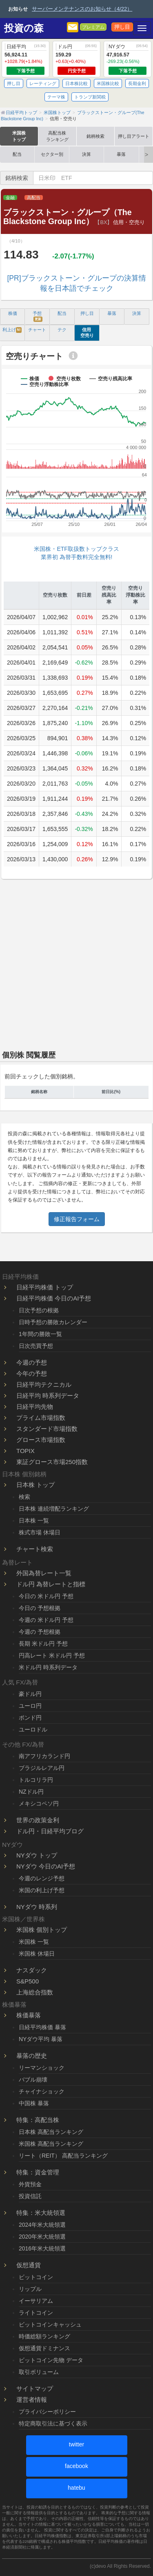 The height and width of the screenshot is (2576, 153). Describe the element at coordinates (31, 1362) in the screenshot. I see `今週の予想` at that location.